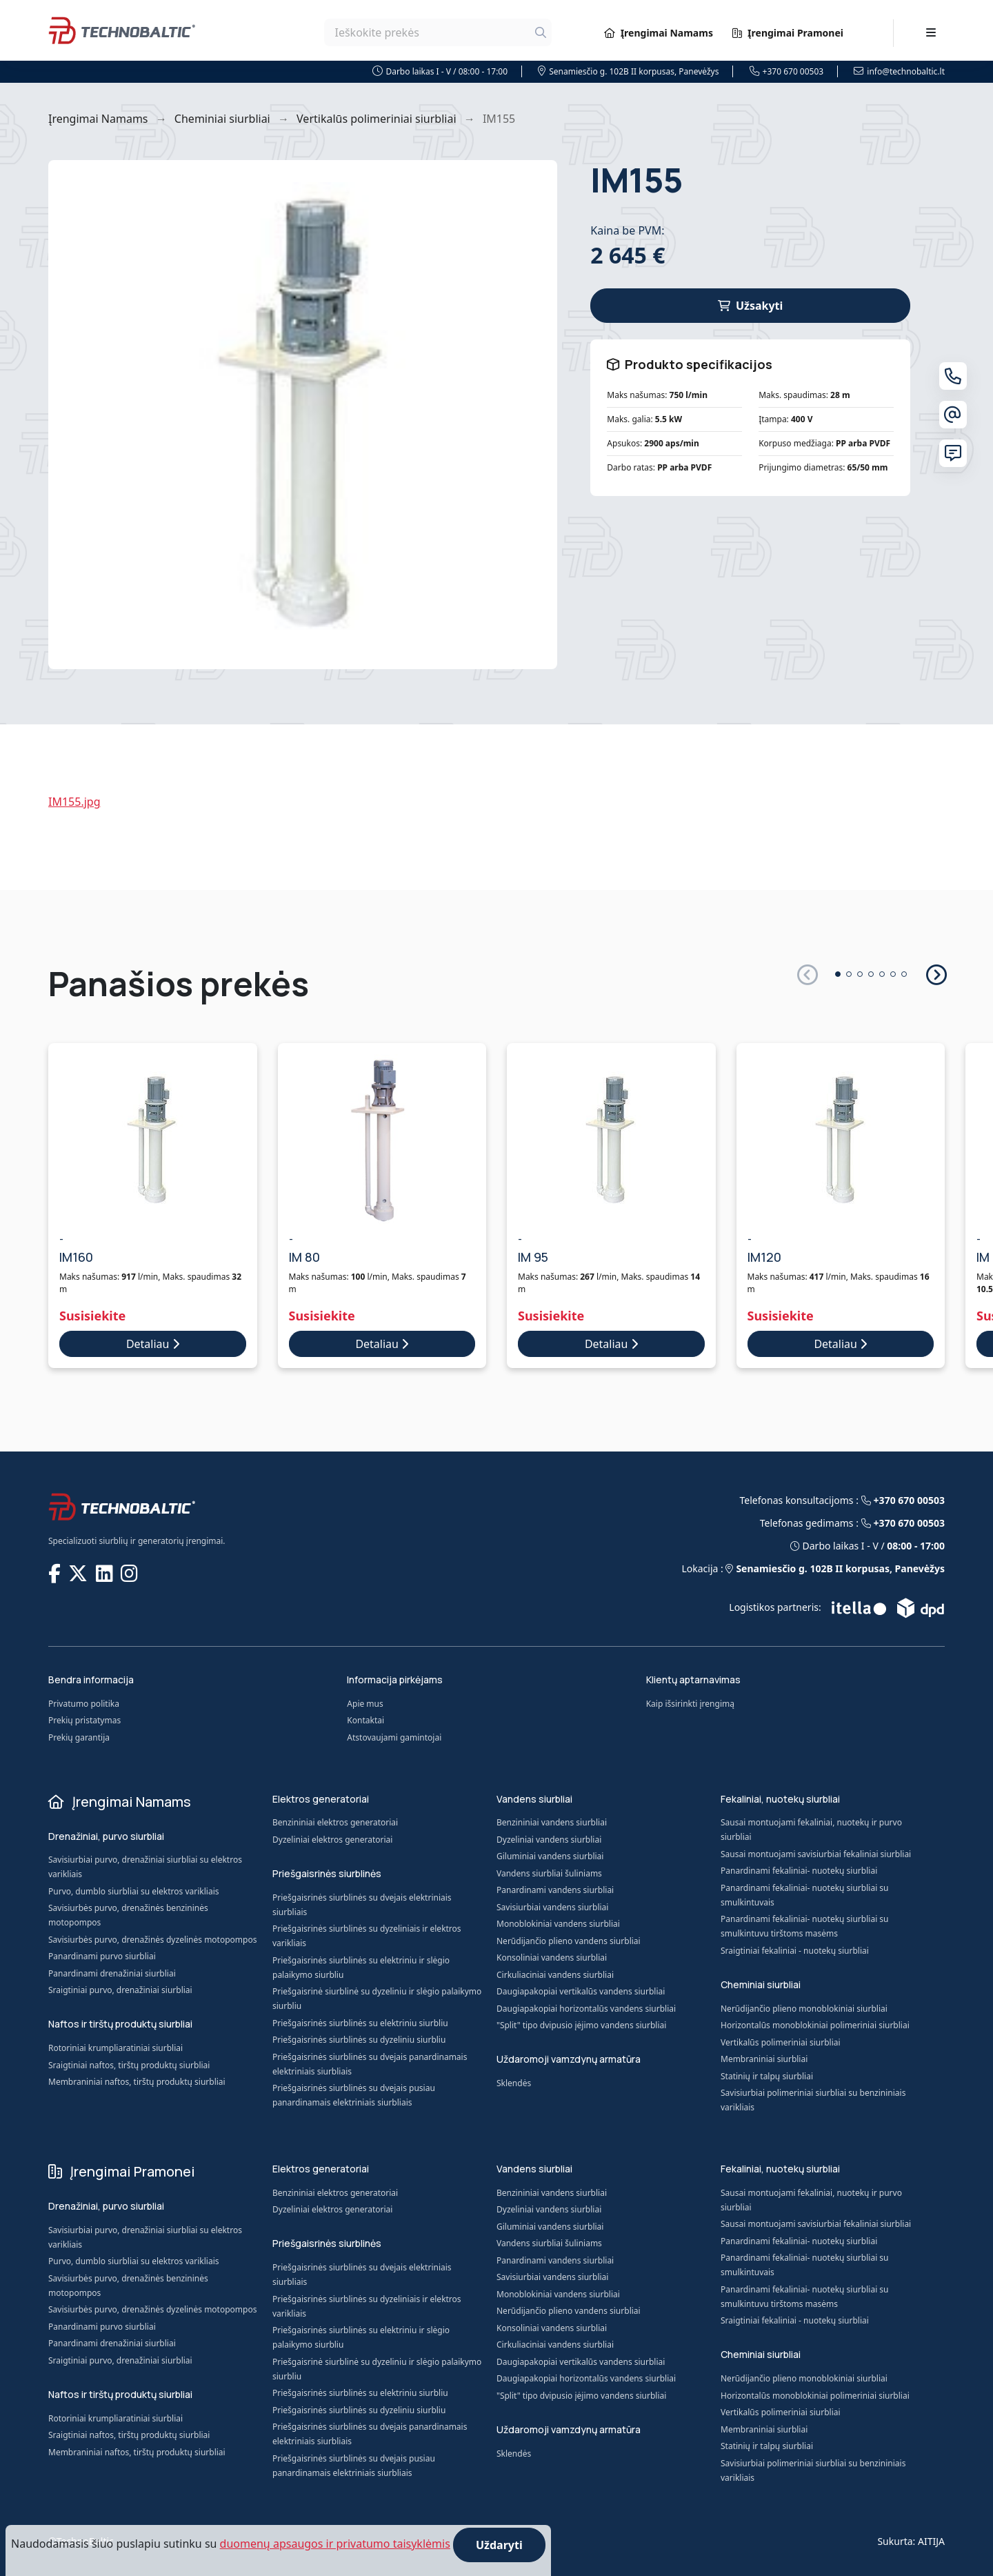  Describe the element at coordinates (953, 376) in the screenshot. I see `[Telefonas]` at that location.